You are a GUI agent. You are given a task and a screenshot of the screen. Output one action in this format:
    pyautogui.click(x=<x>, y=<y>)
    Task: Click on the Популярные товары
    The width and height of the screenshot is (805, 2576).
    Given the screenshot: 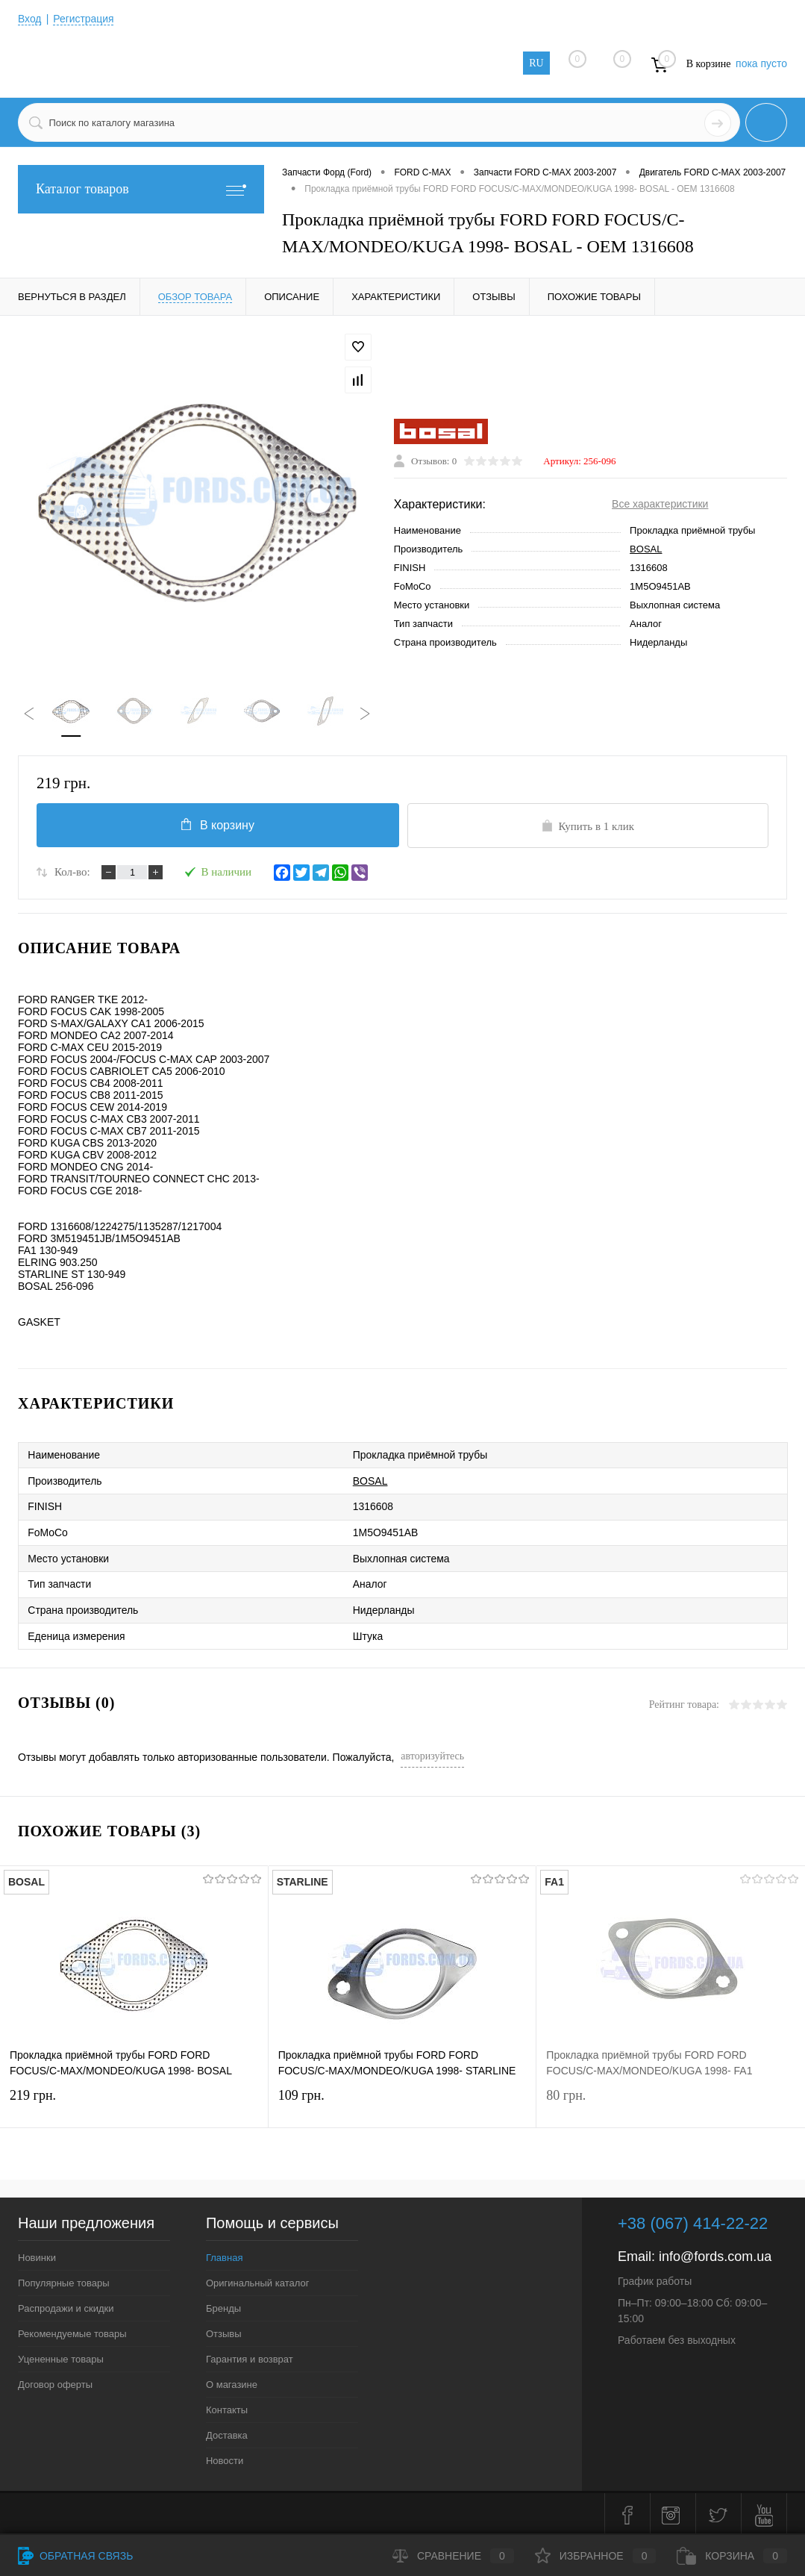 What is the action you would take?
    pyautogui.click(x=64, y=2280)
    